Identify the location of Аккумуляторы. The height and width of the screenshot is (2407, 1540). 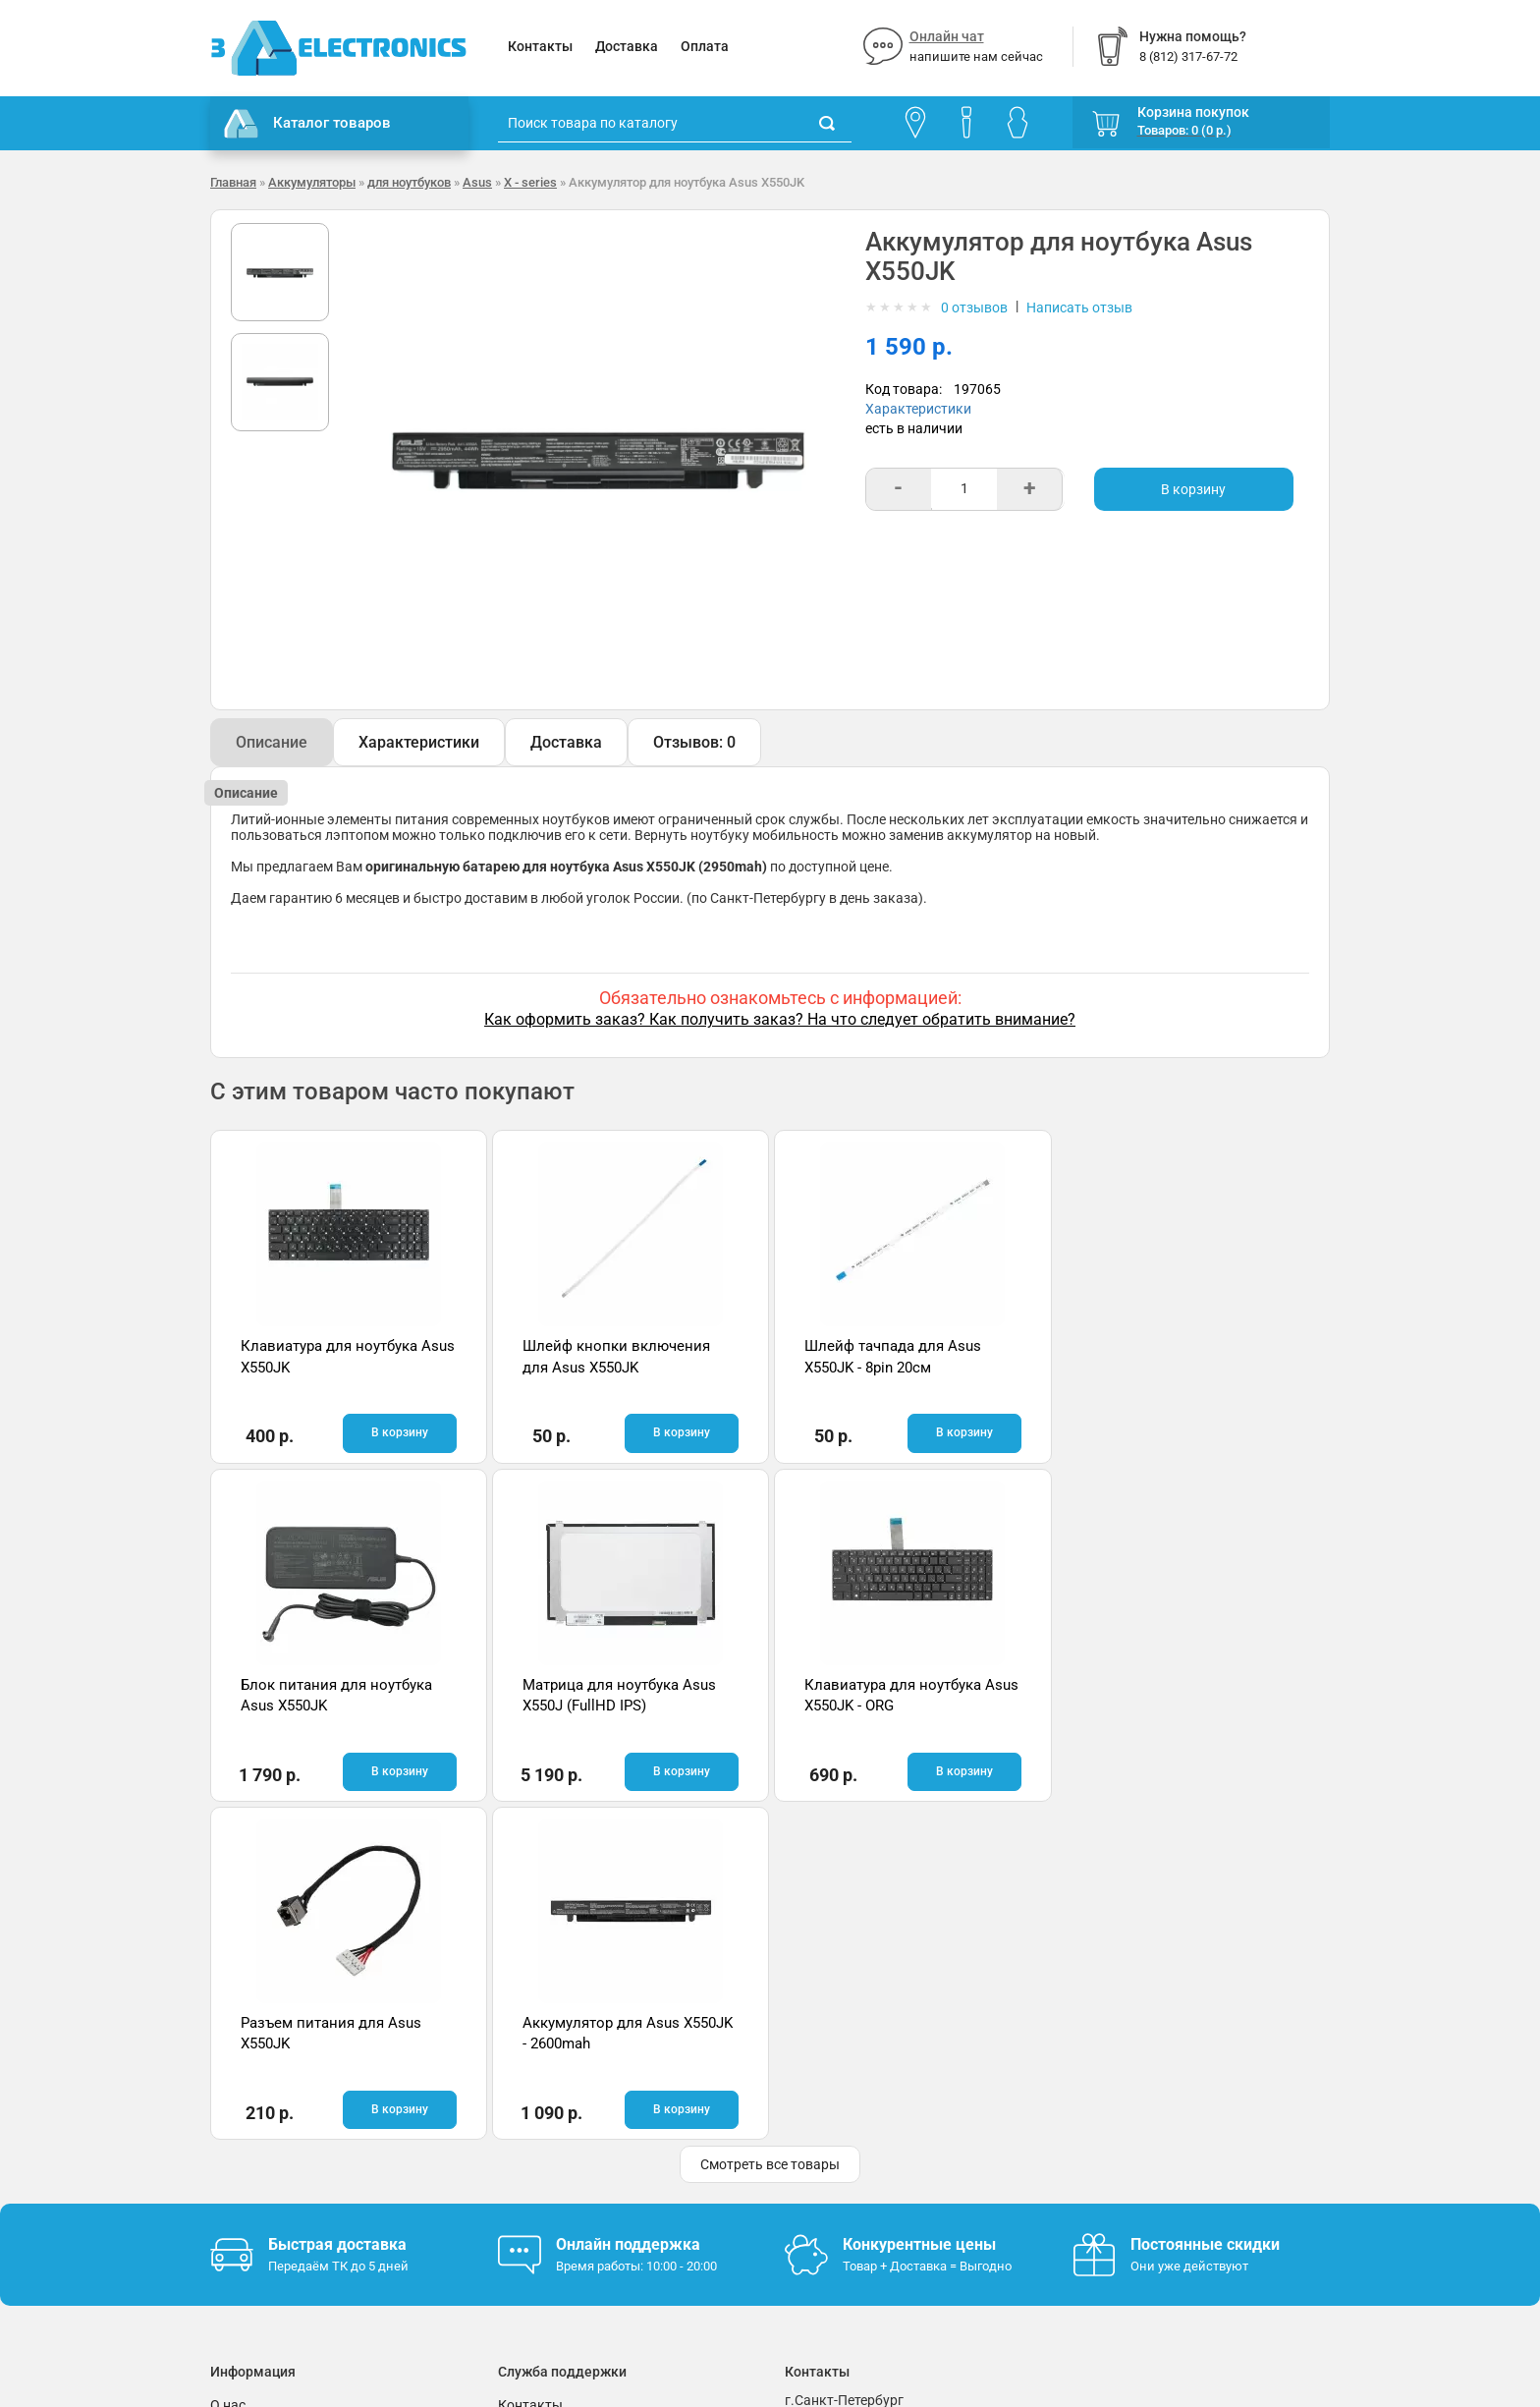
(312, 182).